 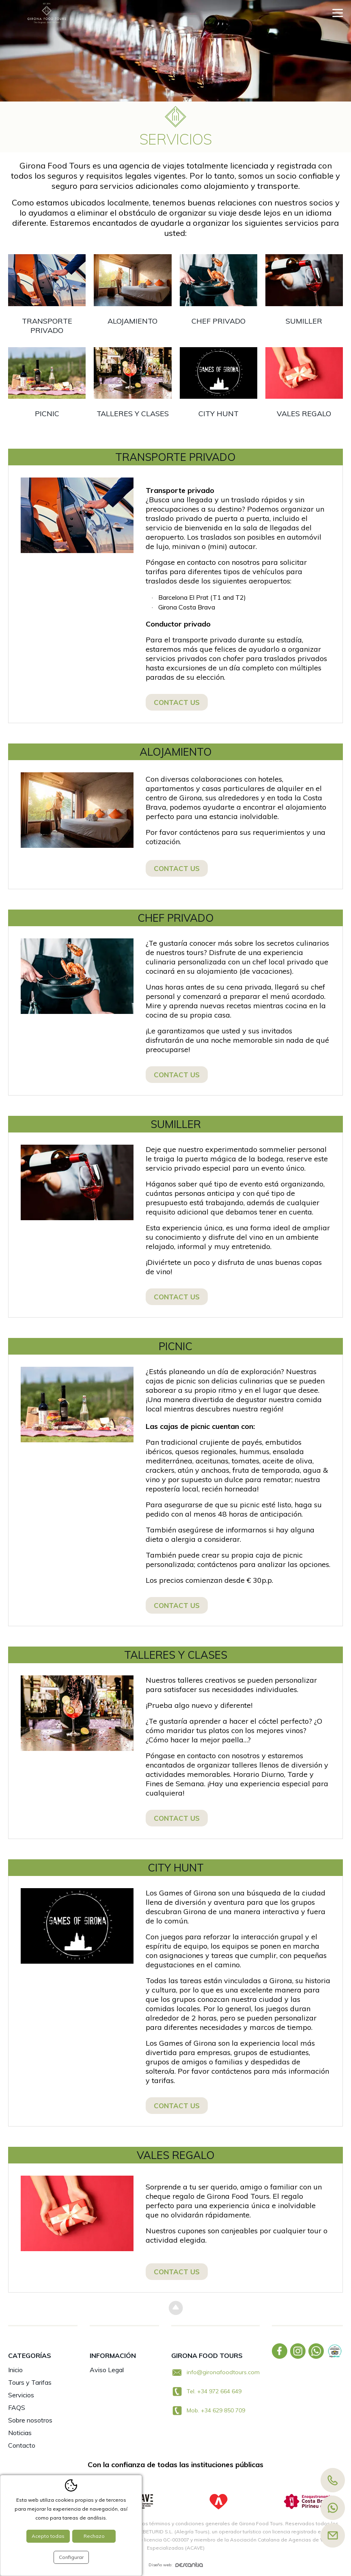 What do you see at coordinates (94, 2536) in the screenshot?
I see `Rechazo` at bounding box center [94, 2536].